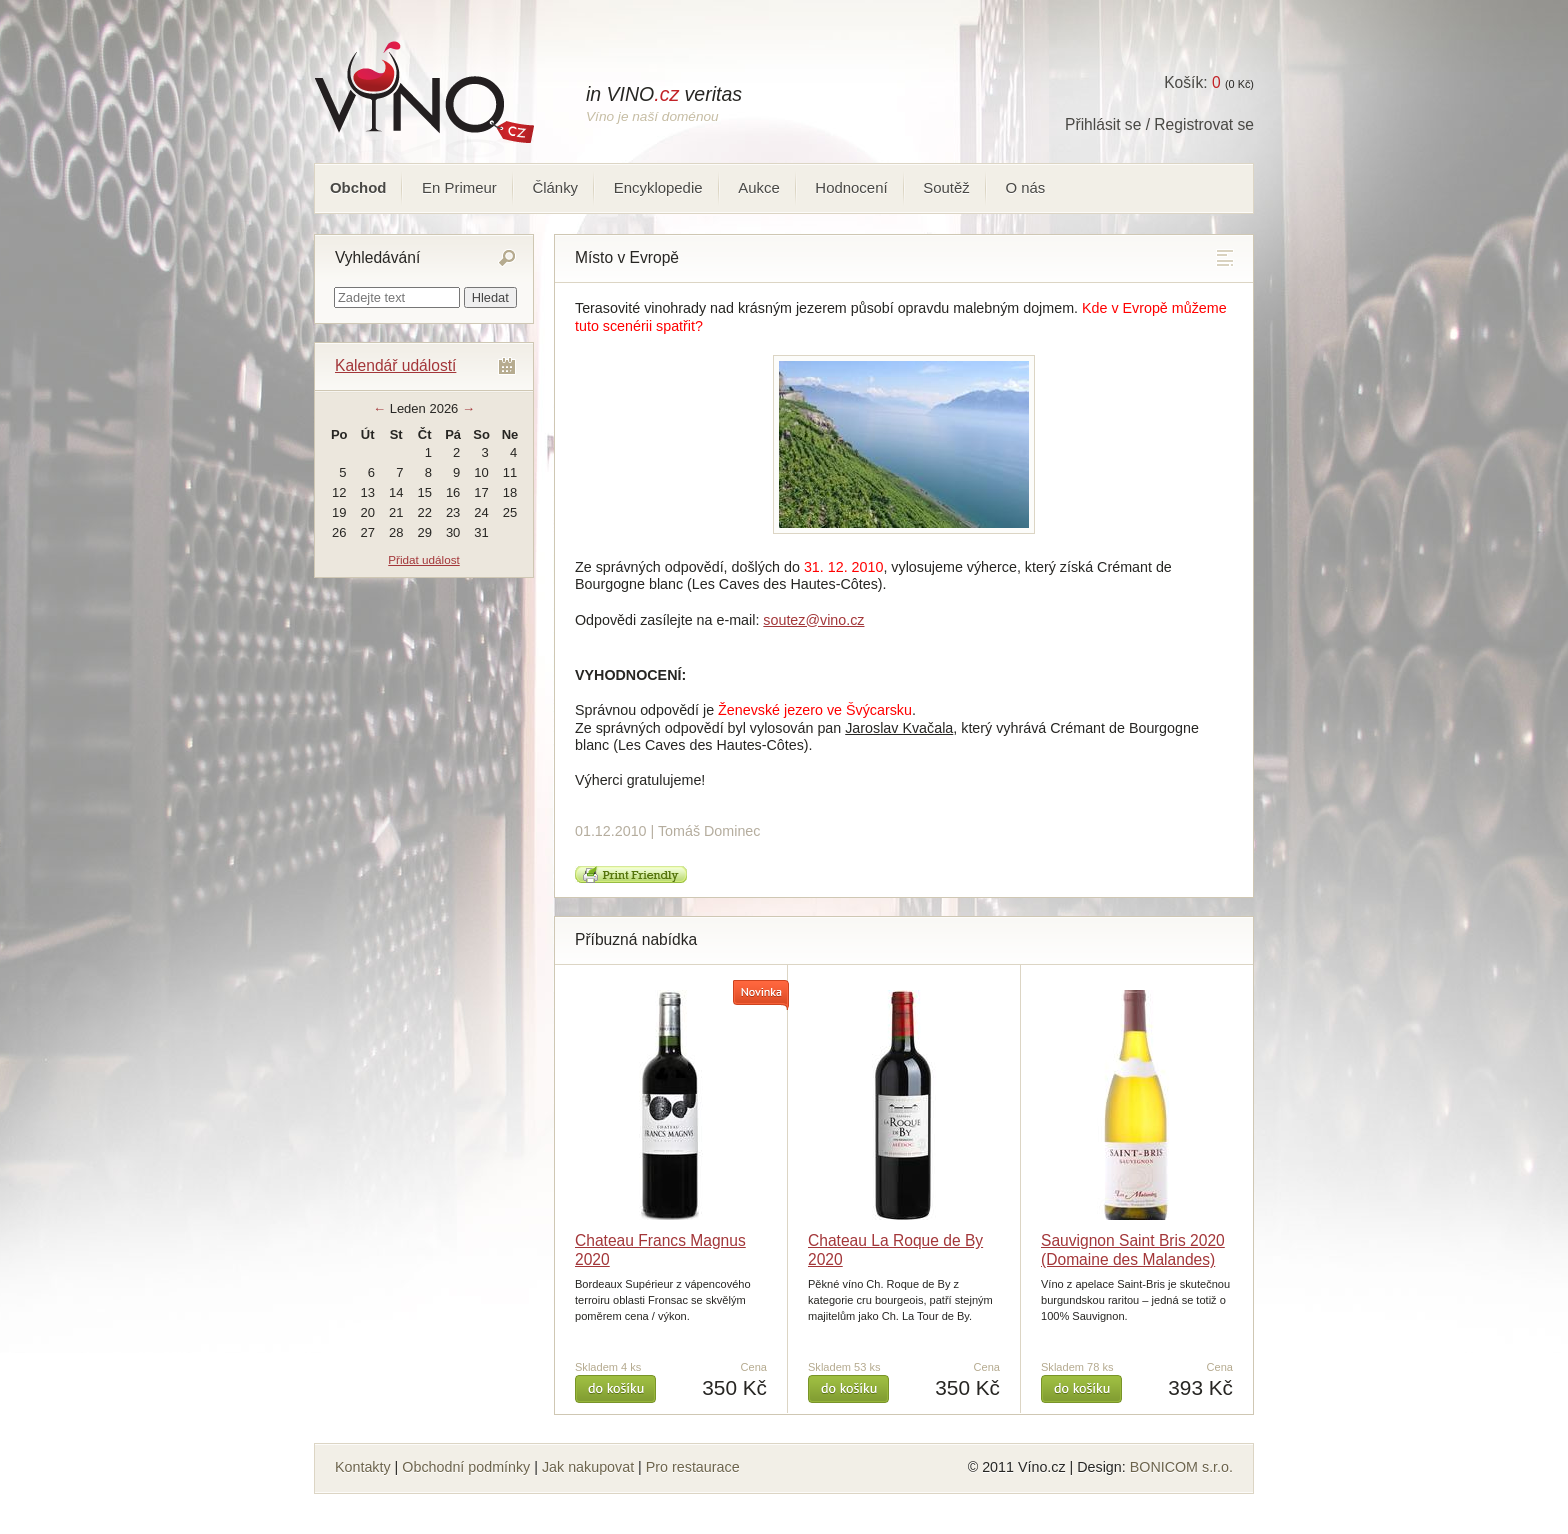 The image size is (1568, 1534). Describe the element at coordinates (851, 187) in the screenshot. I see `Hodnocení` at that location.